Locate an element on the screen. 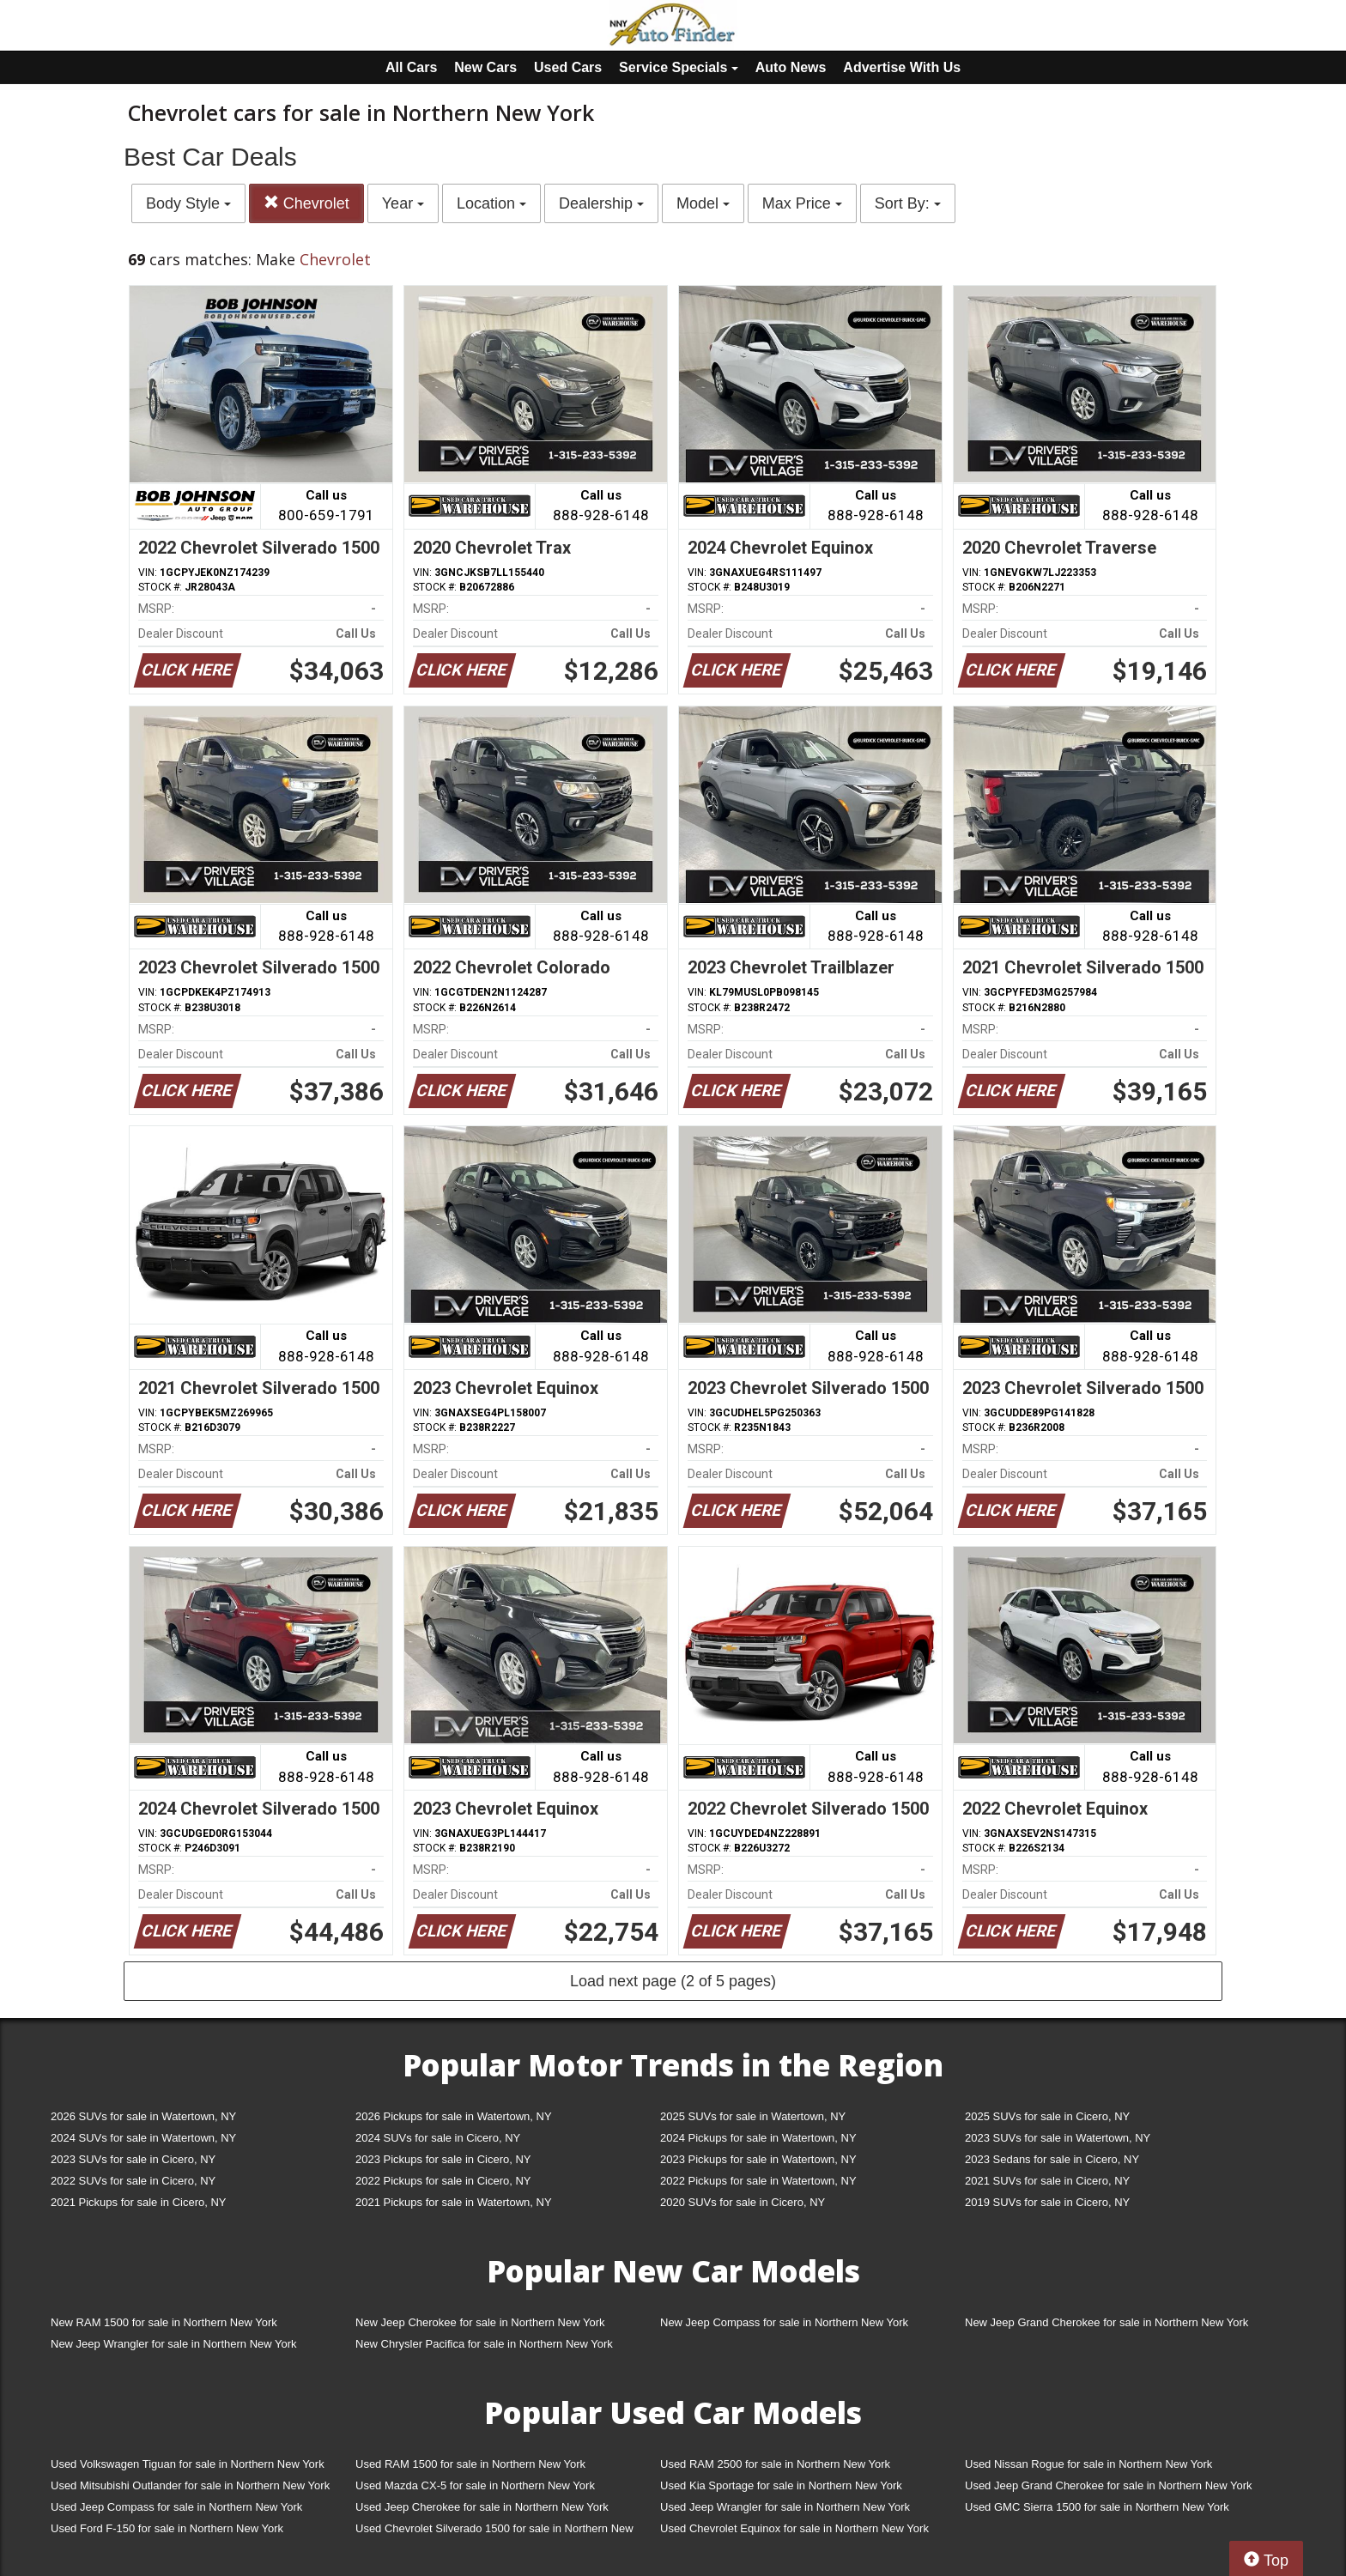  Service Specials is located at coordinates (678, 67).